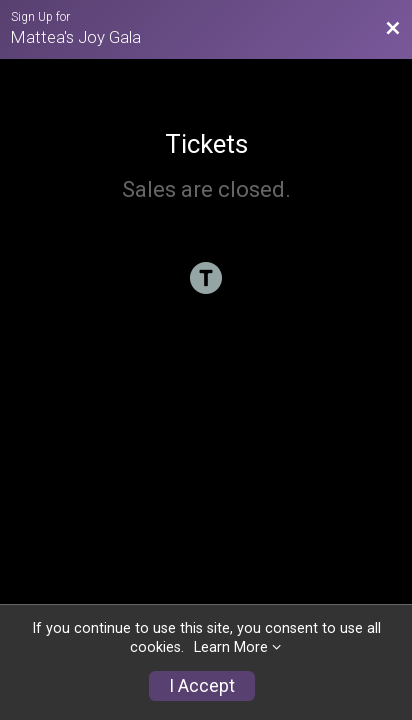 Image resolution: width=412 pixels, height=720 pixels. What do you see at coordinates (231, 647) in the screenshot?
I see `Learn More` at bounding box center [231, 647].